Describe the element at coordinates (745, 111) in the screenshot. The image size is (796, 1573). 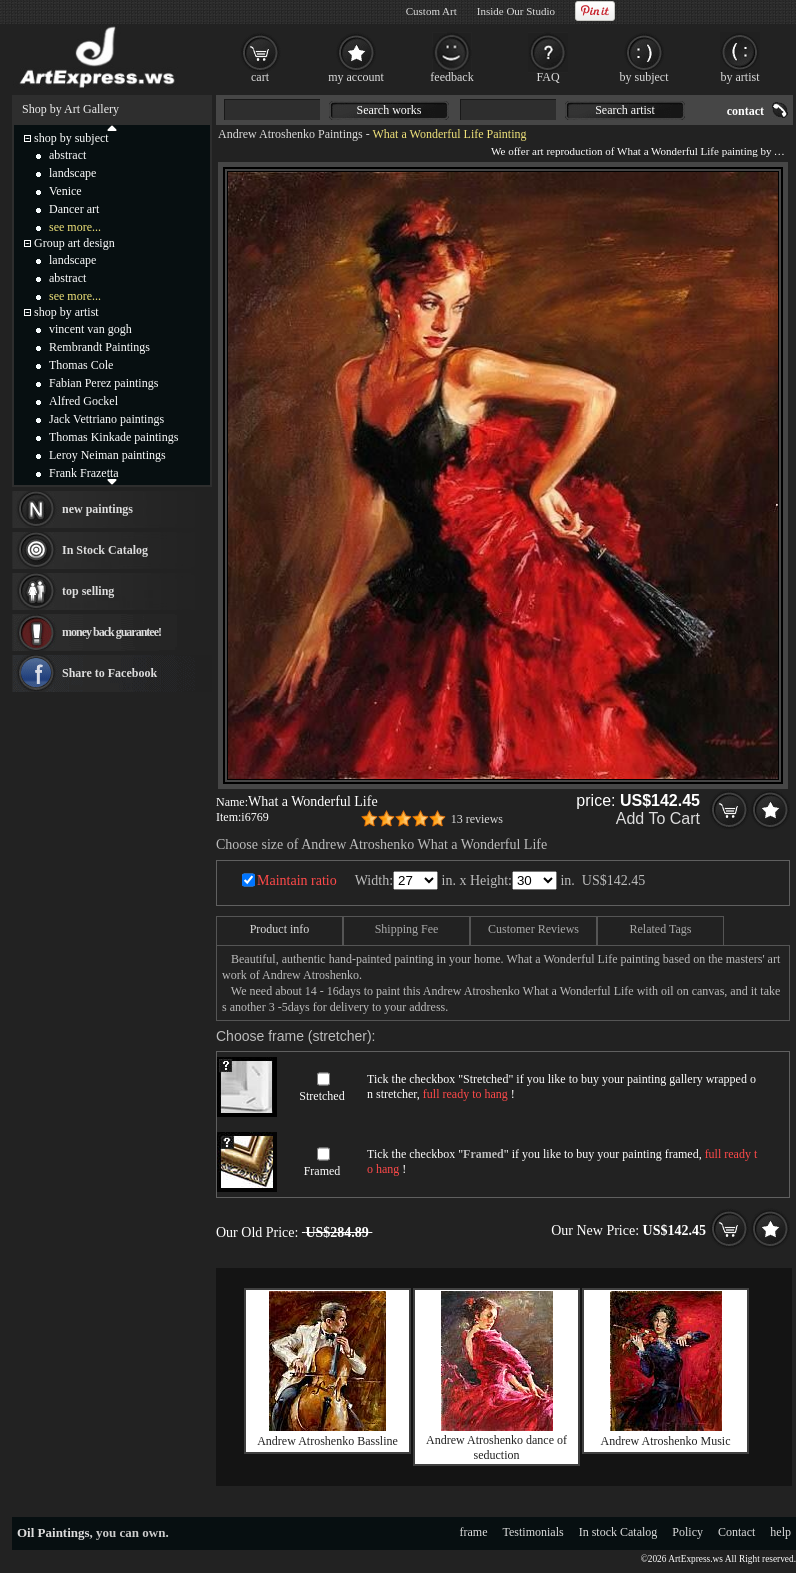
I see `contact` at that location.